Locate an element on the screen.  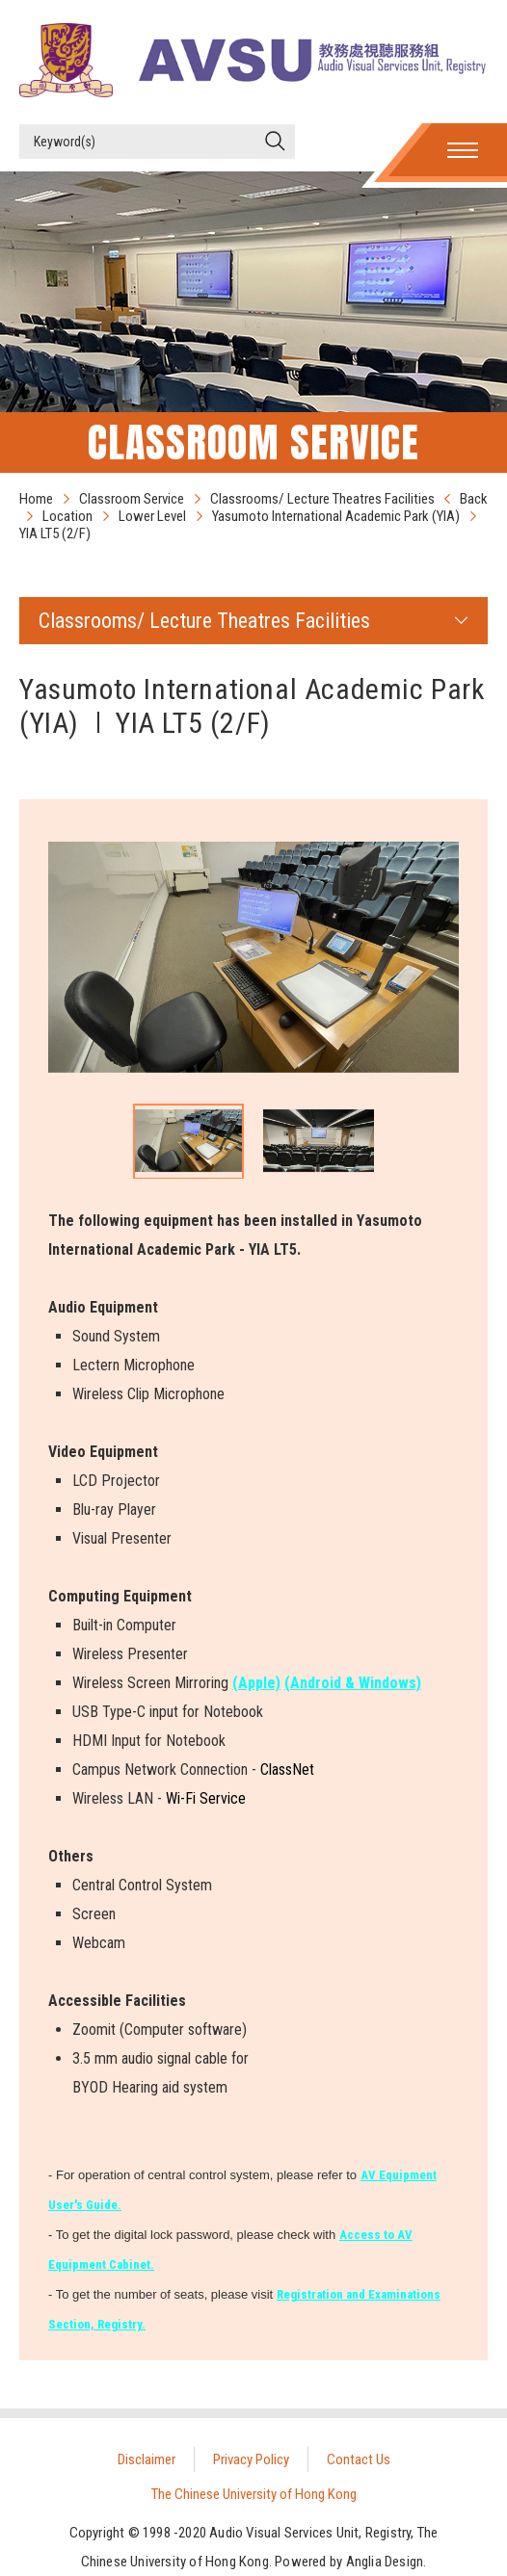
Yasumoto International Academic Park (YIA) is located at coordinates (336, 516).